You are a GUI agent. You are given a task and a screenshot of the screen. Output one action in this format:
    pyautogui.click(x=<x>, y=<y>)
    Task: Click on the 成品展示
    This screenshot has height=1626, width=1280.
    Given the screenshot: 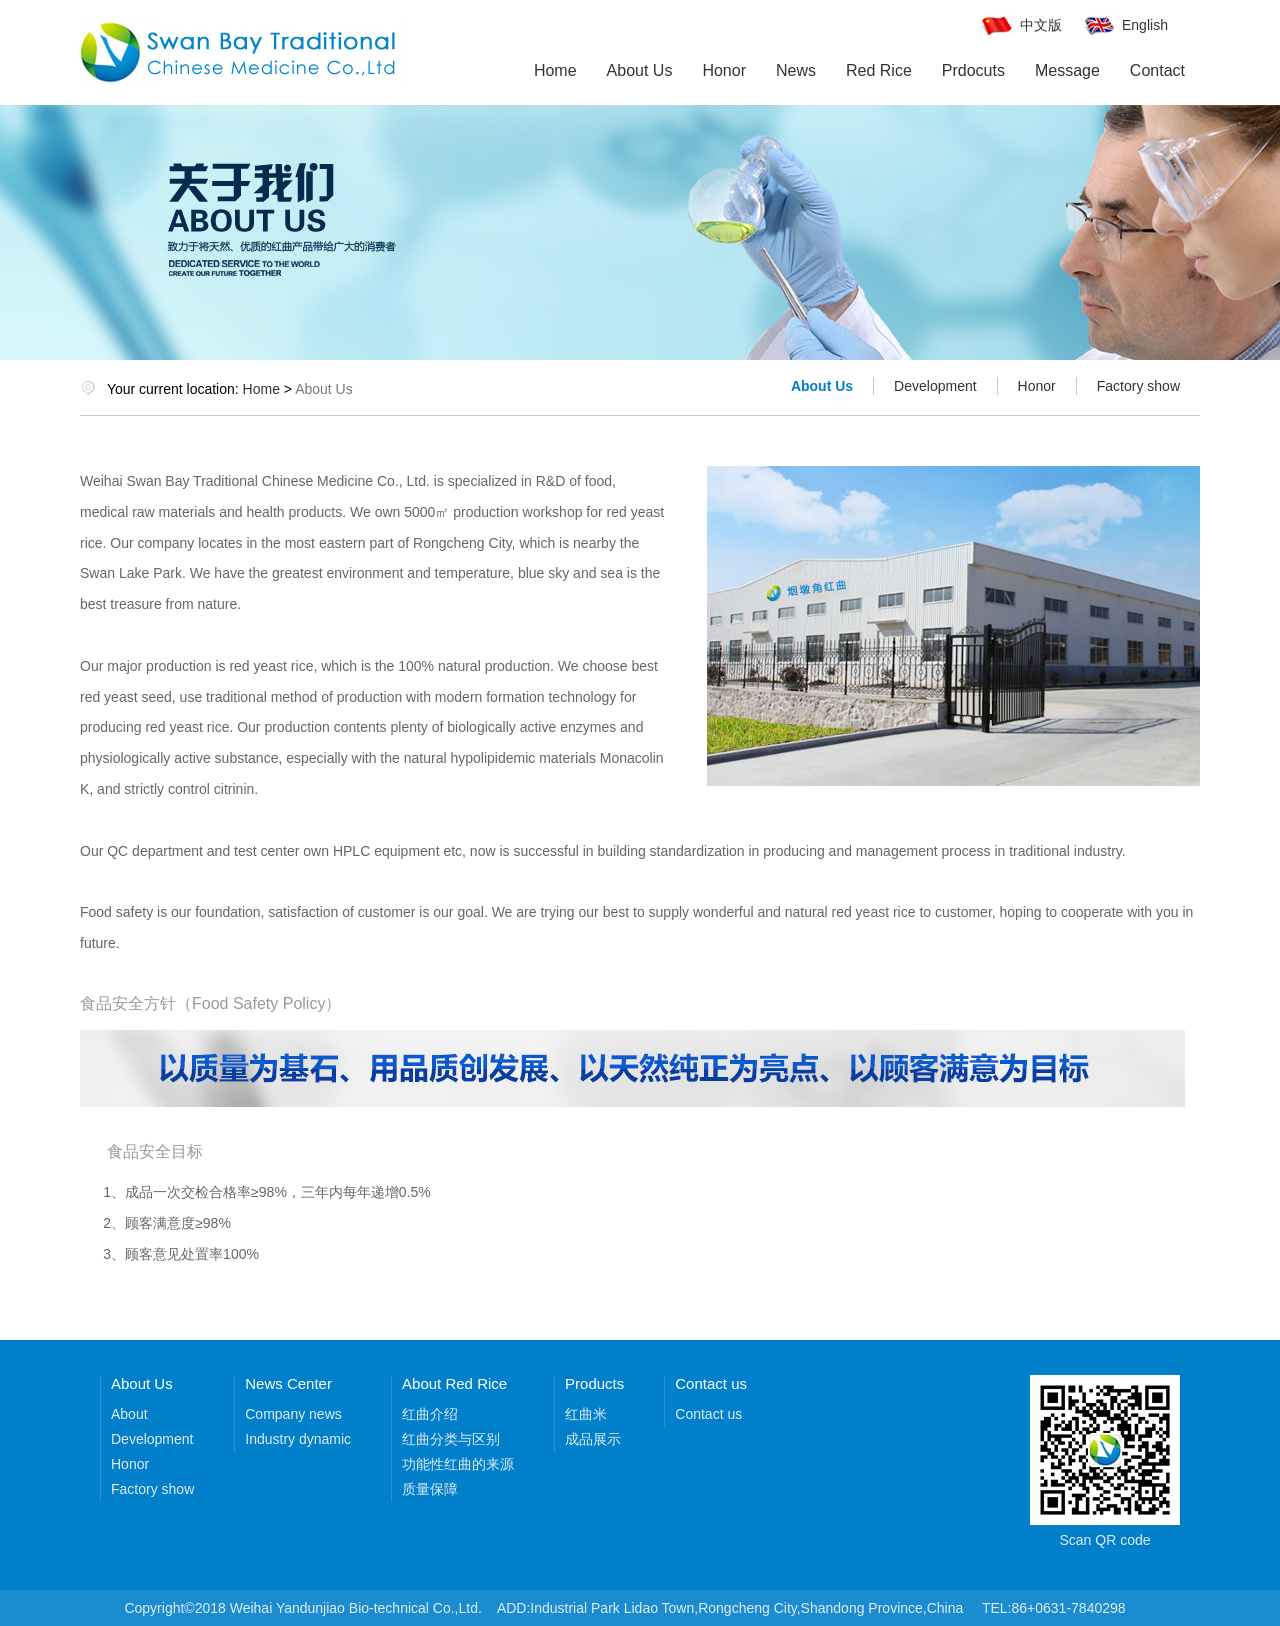 What is the action you would take?
    pyautogui.click(x=593, y=1439)
    